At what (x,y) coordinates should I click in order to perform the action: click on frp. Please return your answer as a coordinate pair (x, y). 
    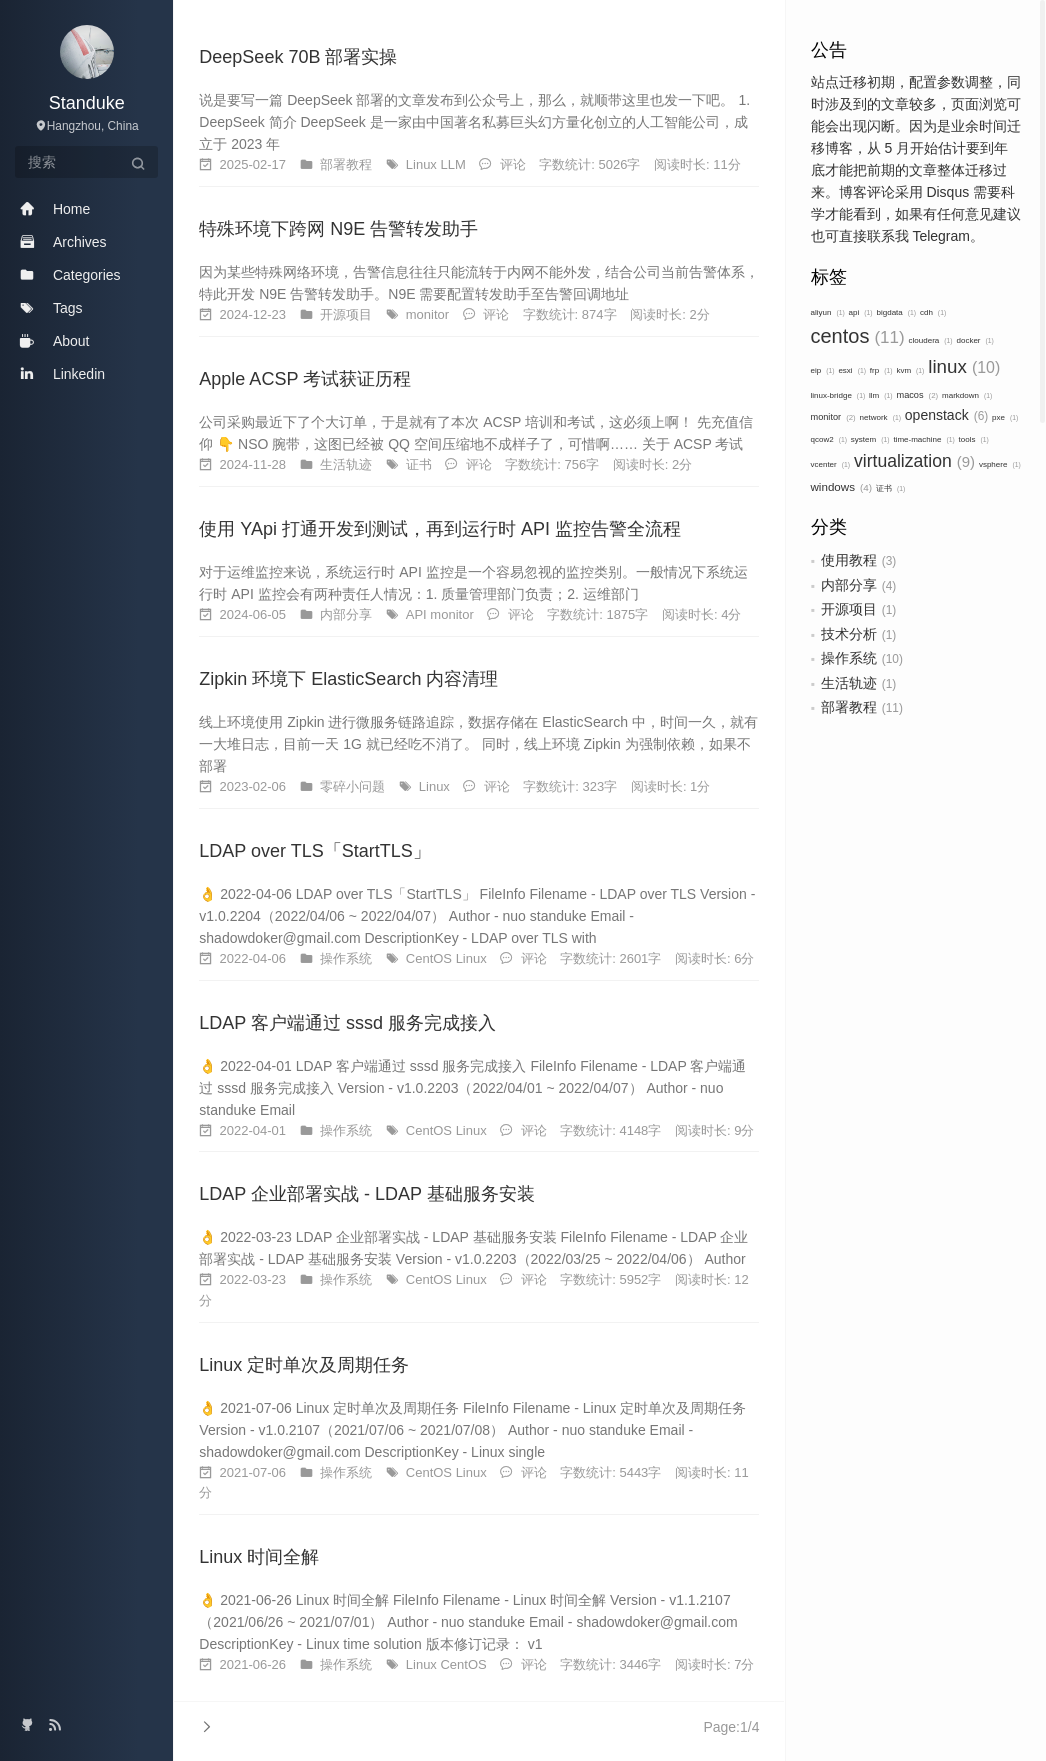
    Looking at the image, I should click on (881, 370).